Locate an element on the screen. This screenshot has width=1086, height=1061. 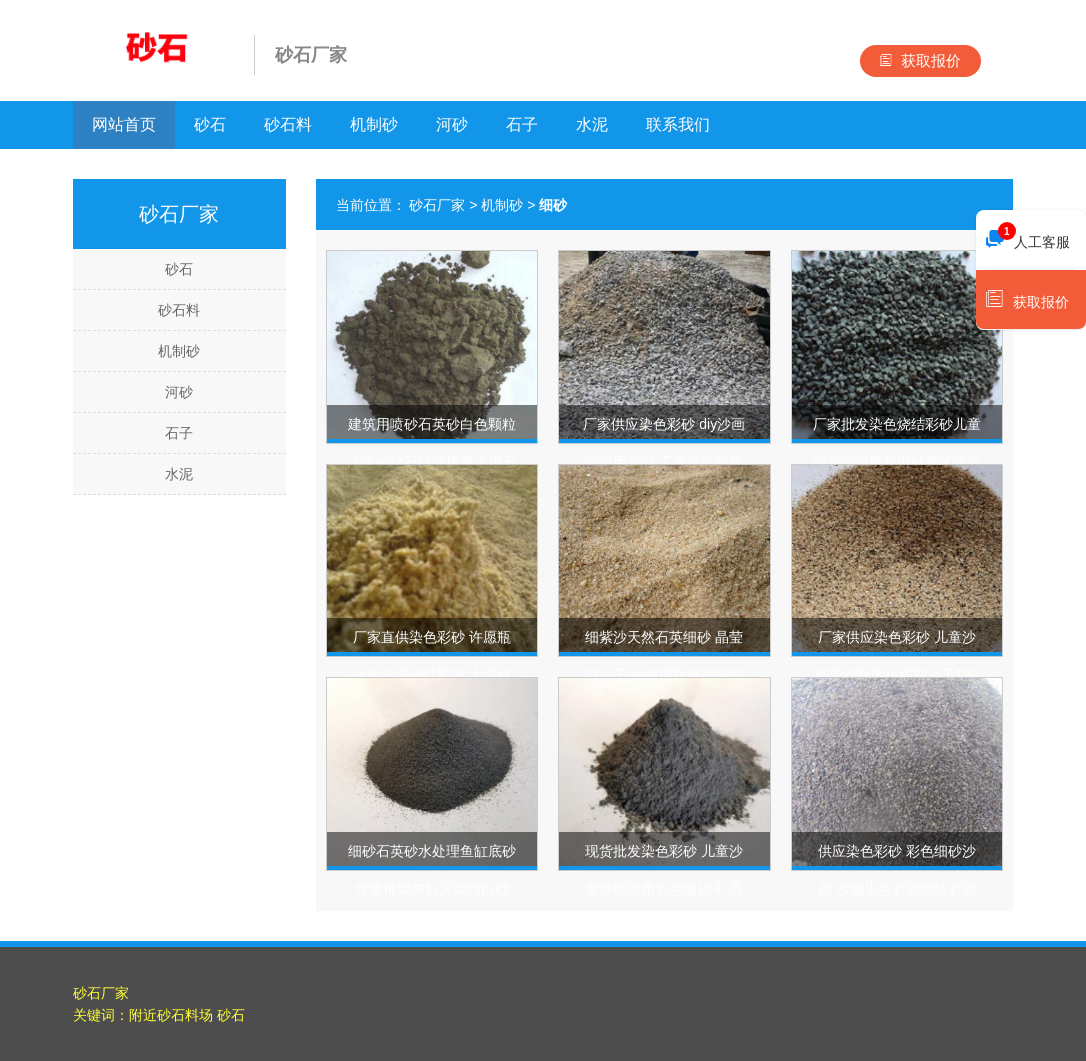
获取报价 is located at coordinates (920, 60).